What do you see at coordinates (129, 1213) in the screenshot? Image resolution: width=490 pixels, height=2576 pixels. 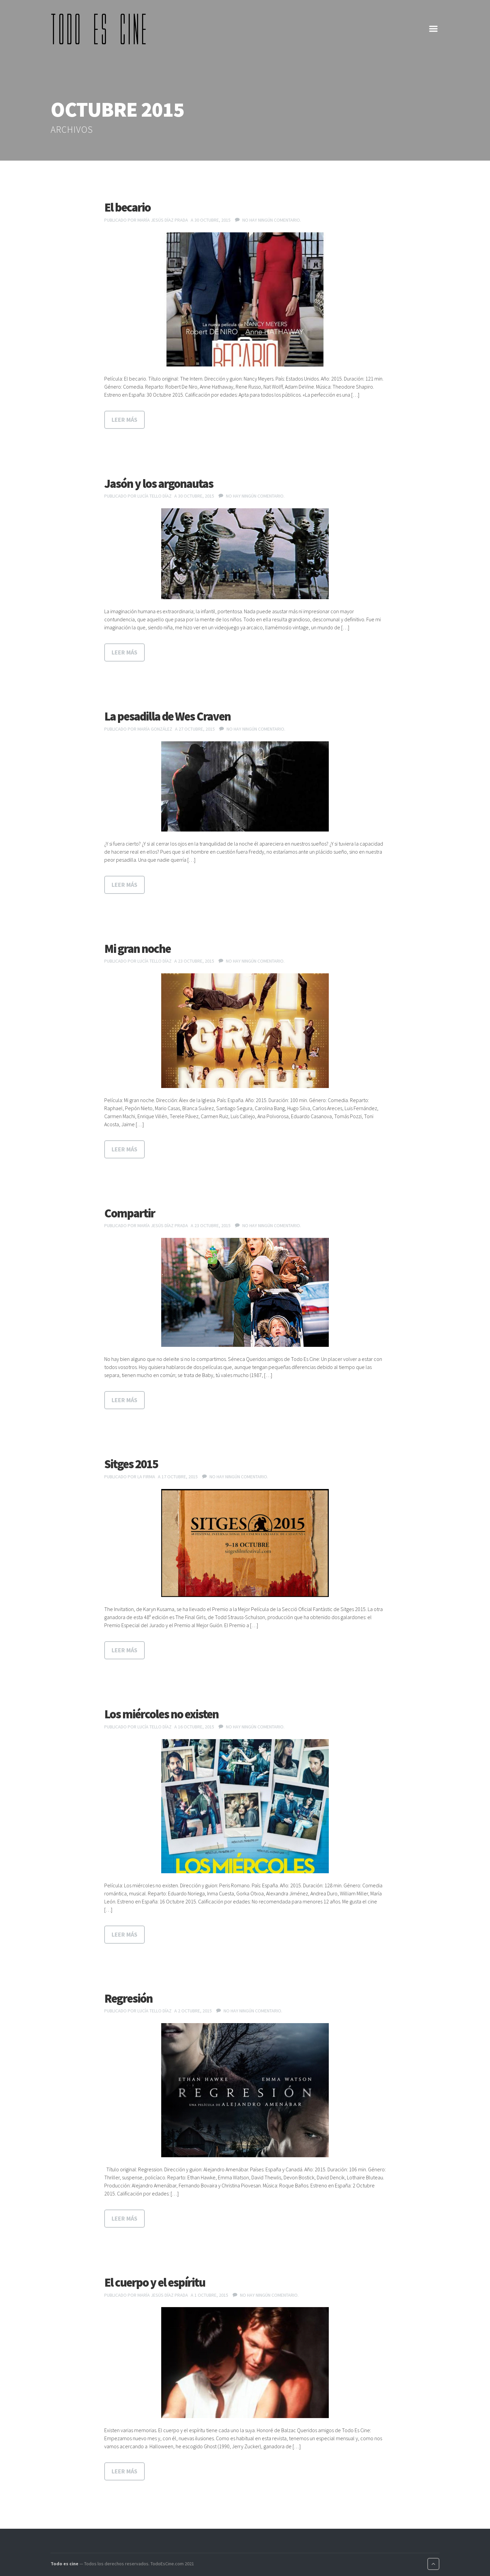 I see `Compartir` at bounding box center [129, 1213].